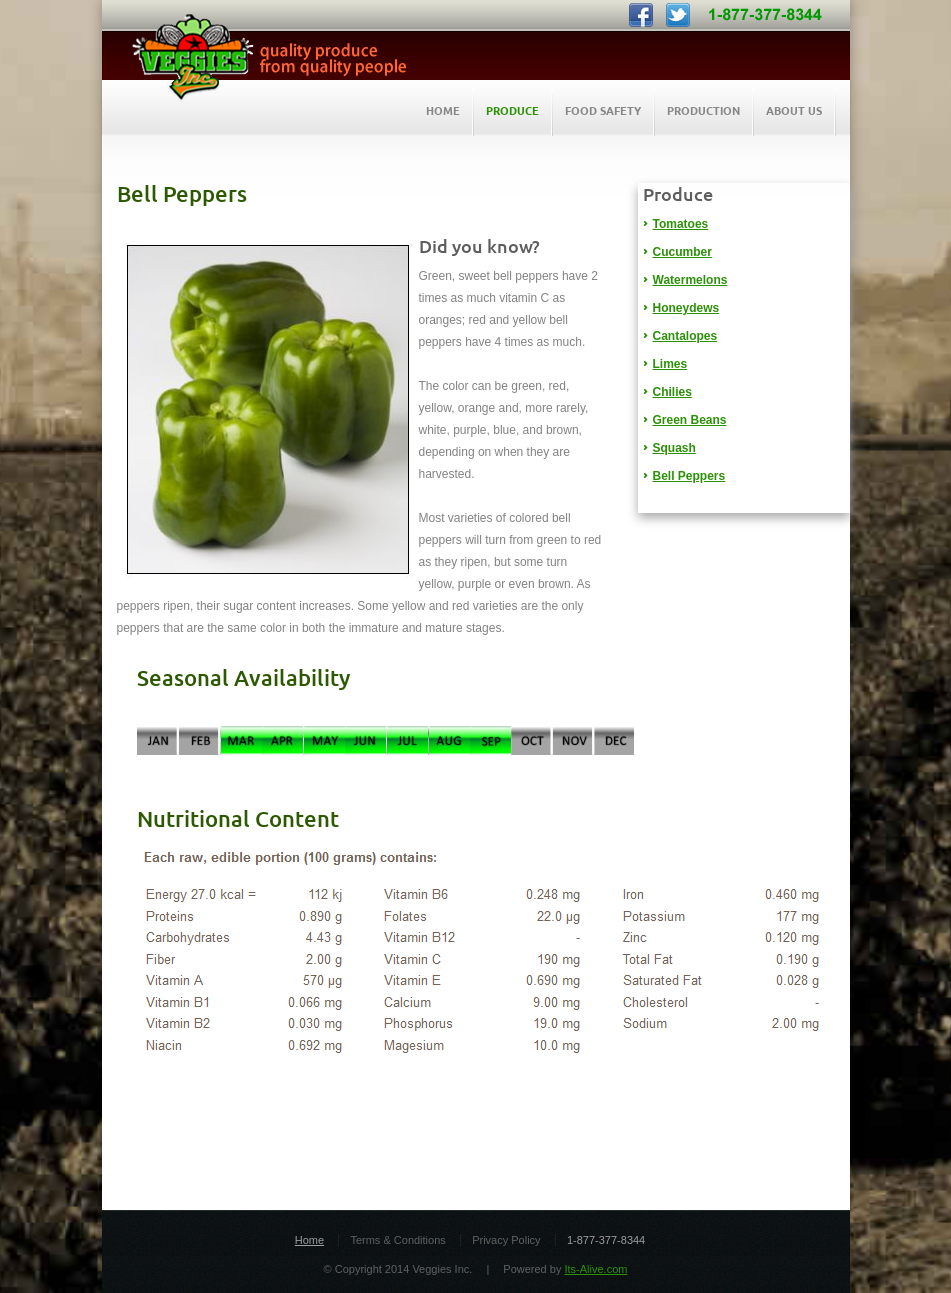 The image size is (951, 1293). What do you see at coordinates (685, 336) in the screenshot?
I see `Cantalopes` at bounding box center [685, 336].